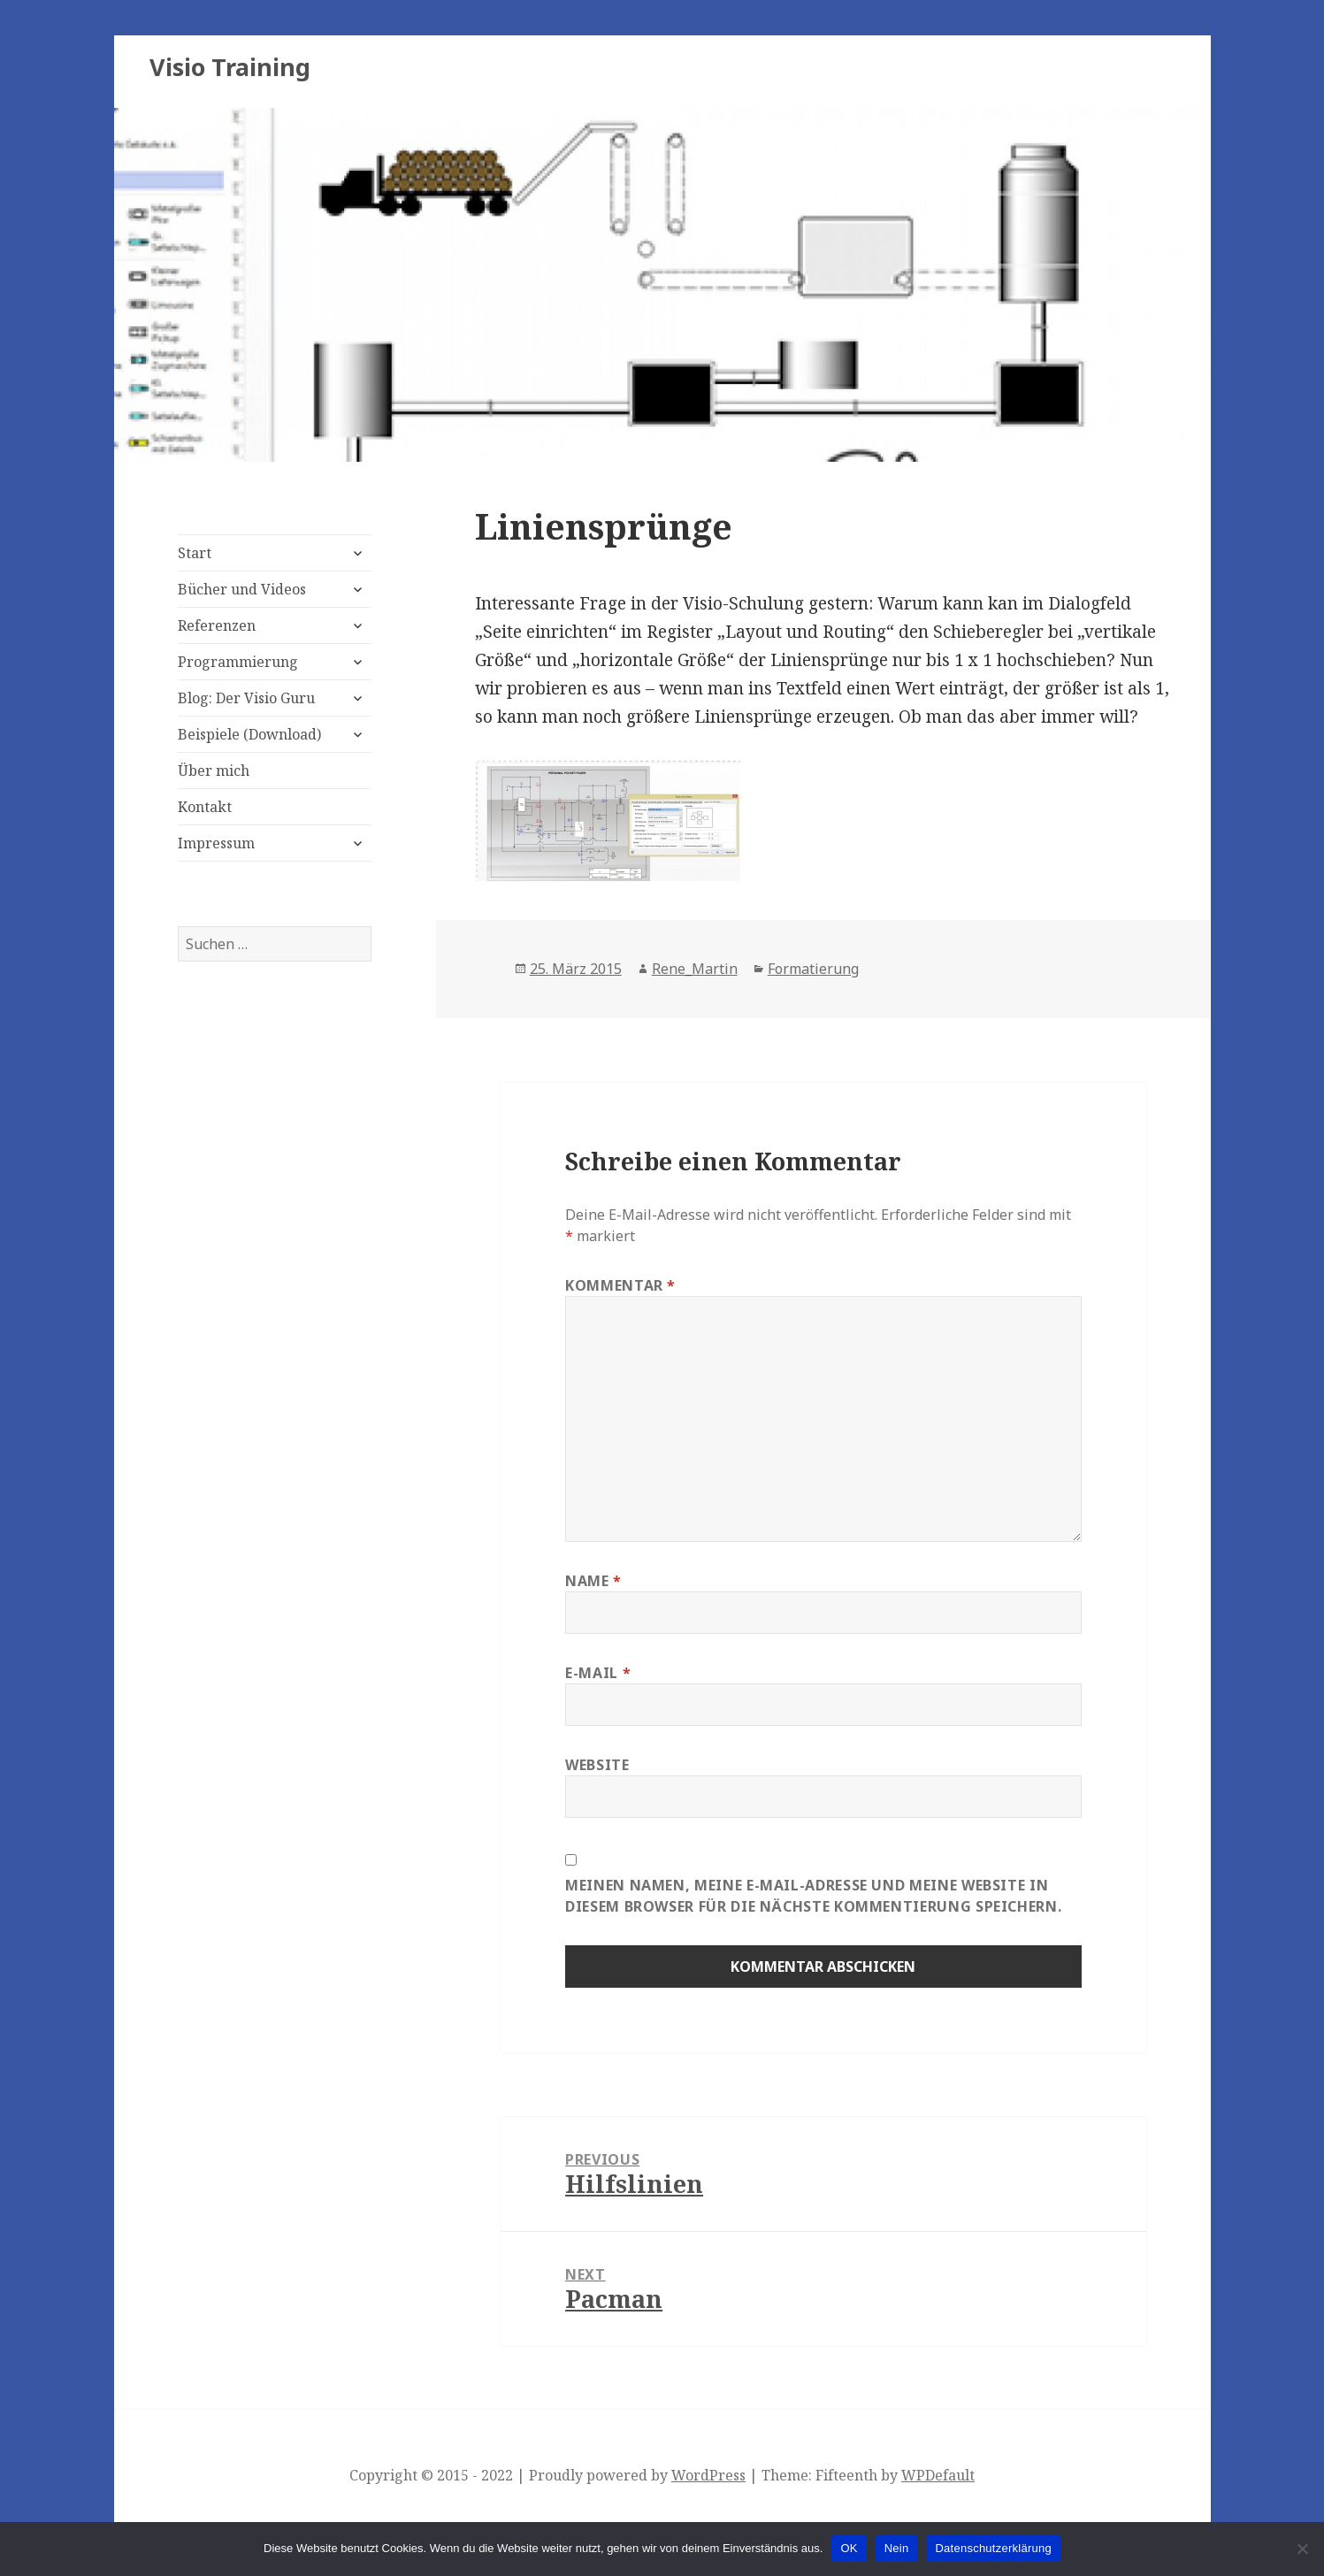 The image size is (1324, 2576). What do you see at coordinates (620, 1285) in the screenshot?
I see `Kommentar` at bounding box center [620, 1285].